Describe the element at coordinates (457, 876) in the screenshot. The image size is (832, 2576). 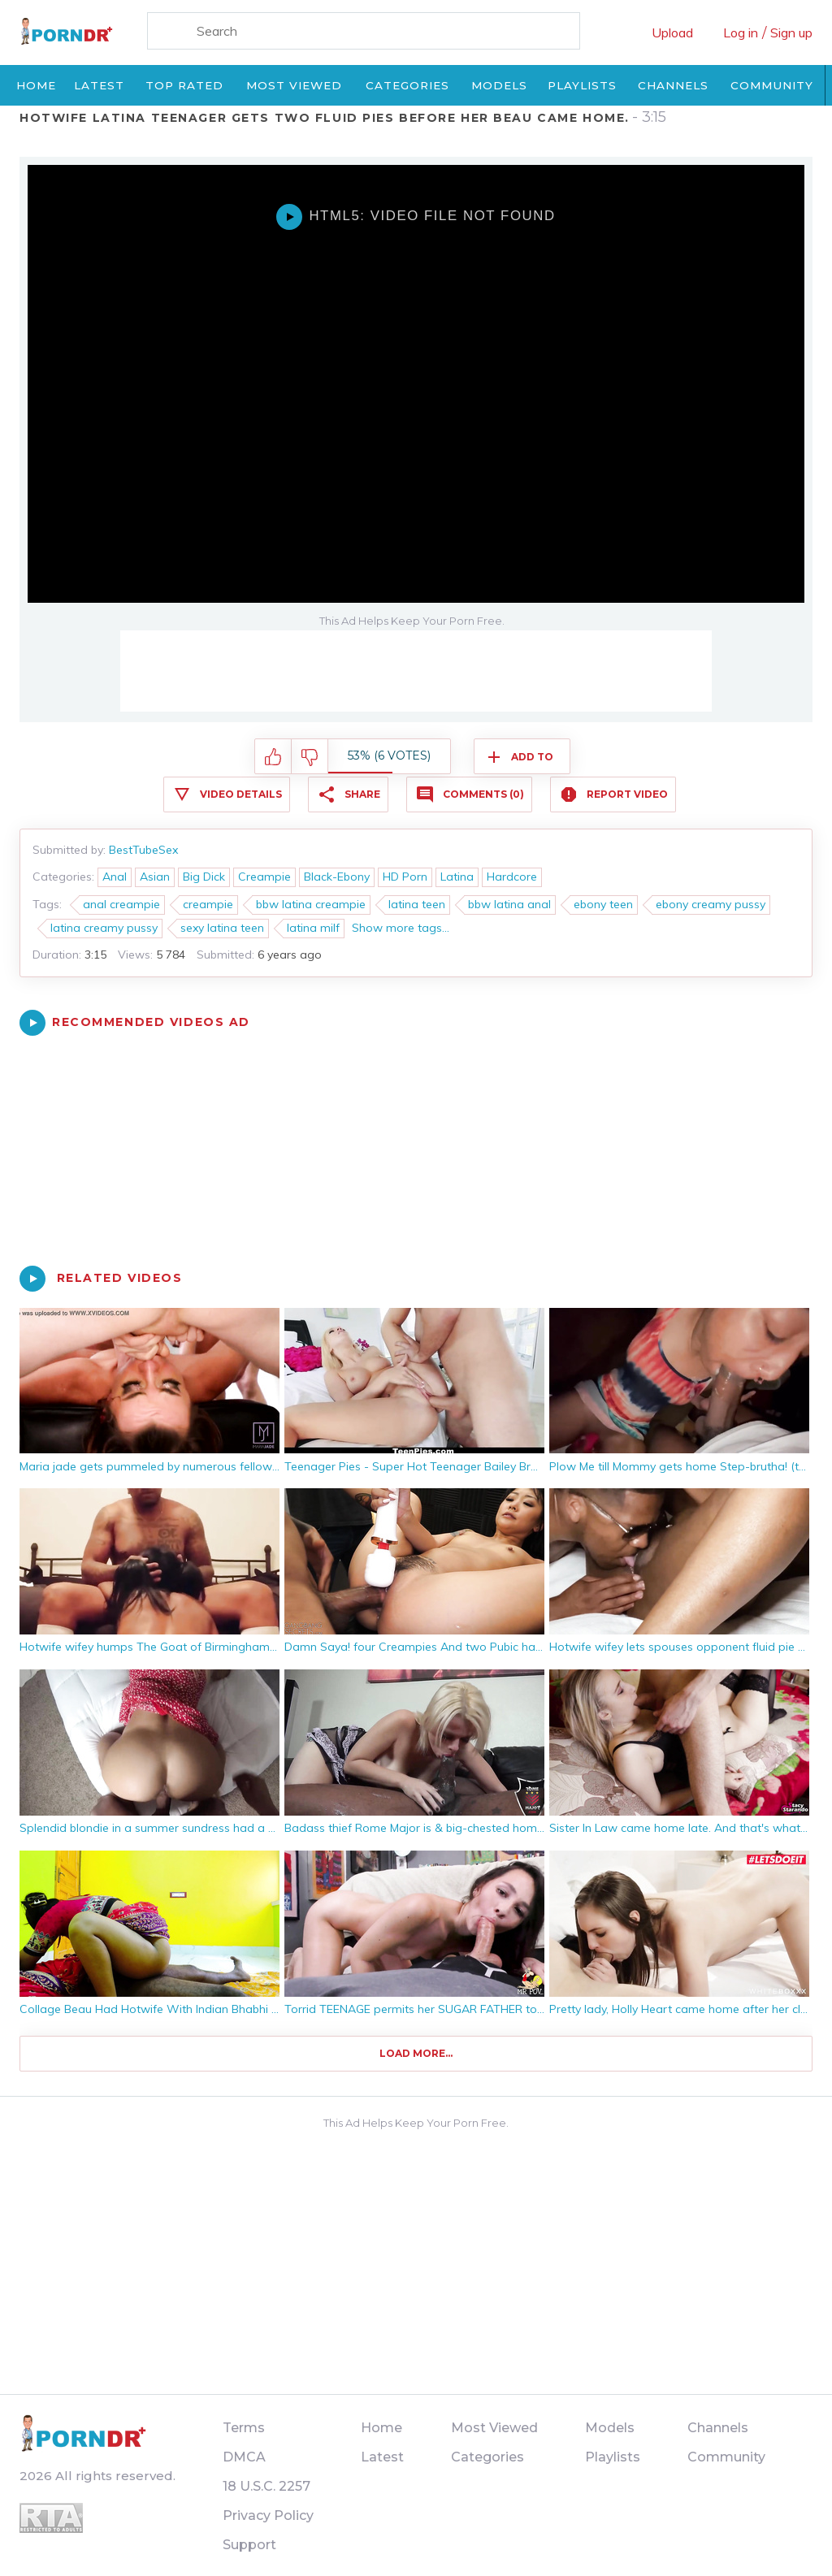
I see `Latina` at that location.